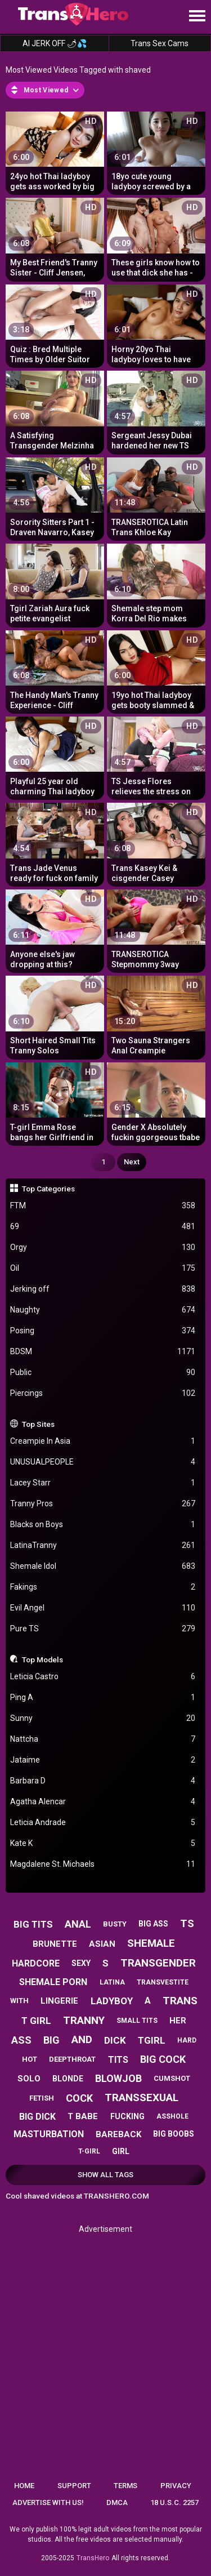 This screenshot has height=2576, width=211. I want to click on small tits, so click(137, 2021).